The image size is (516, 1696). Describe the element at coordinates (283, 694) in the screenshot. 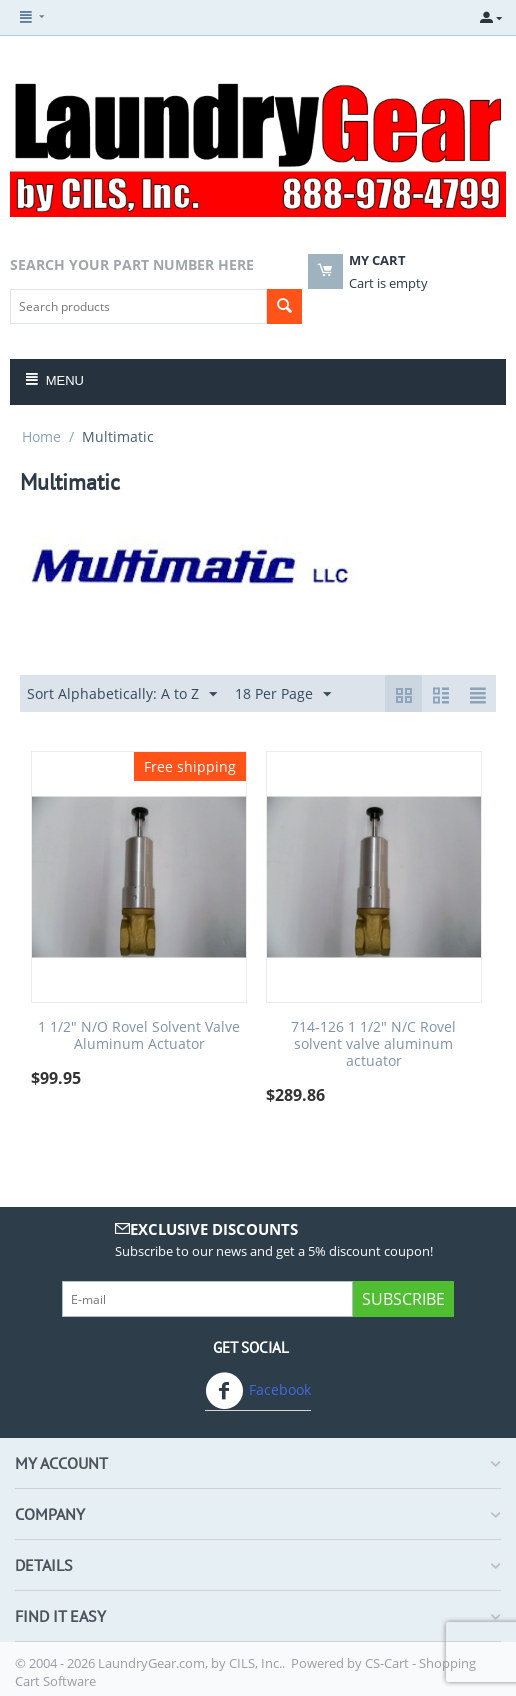

I see `18 Per Page` at that location.